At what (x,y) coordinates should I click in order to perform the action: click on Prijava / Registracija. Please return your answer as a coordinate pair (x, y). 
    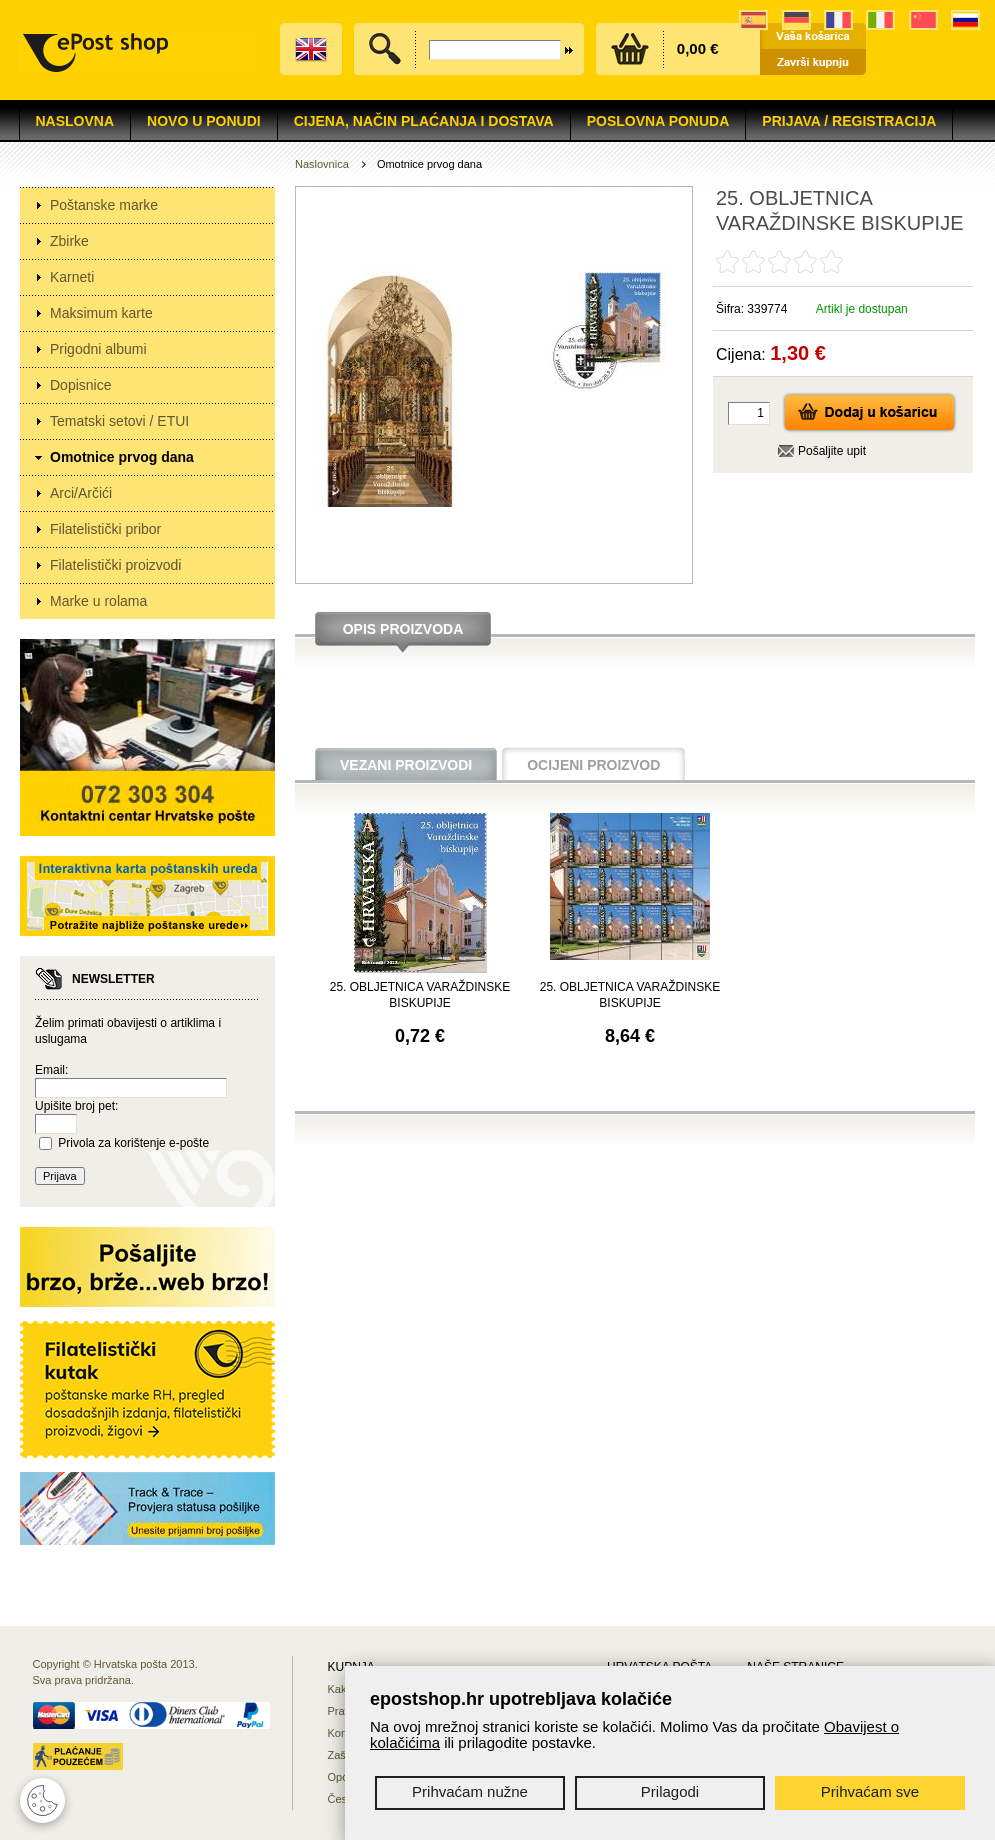
    Looking at the image, I should click on (849, 121).